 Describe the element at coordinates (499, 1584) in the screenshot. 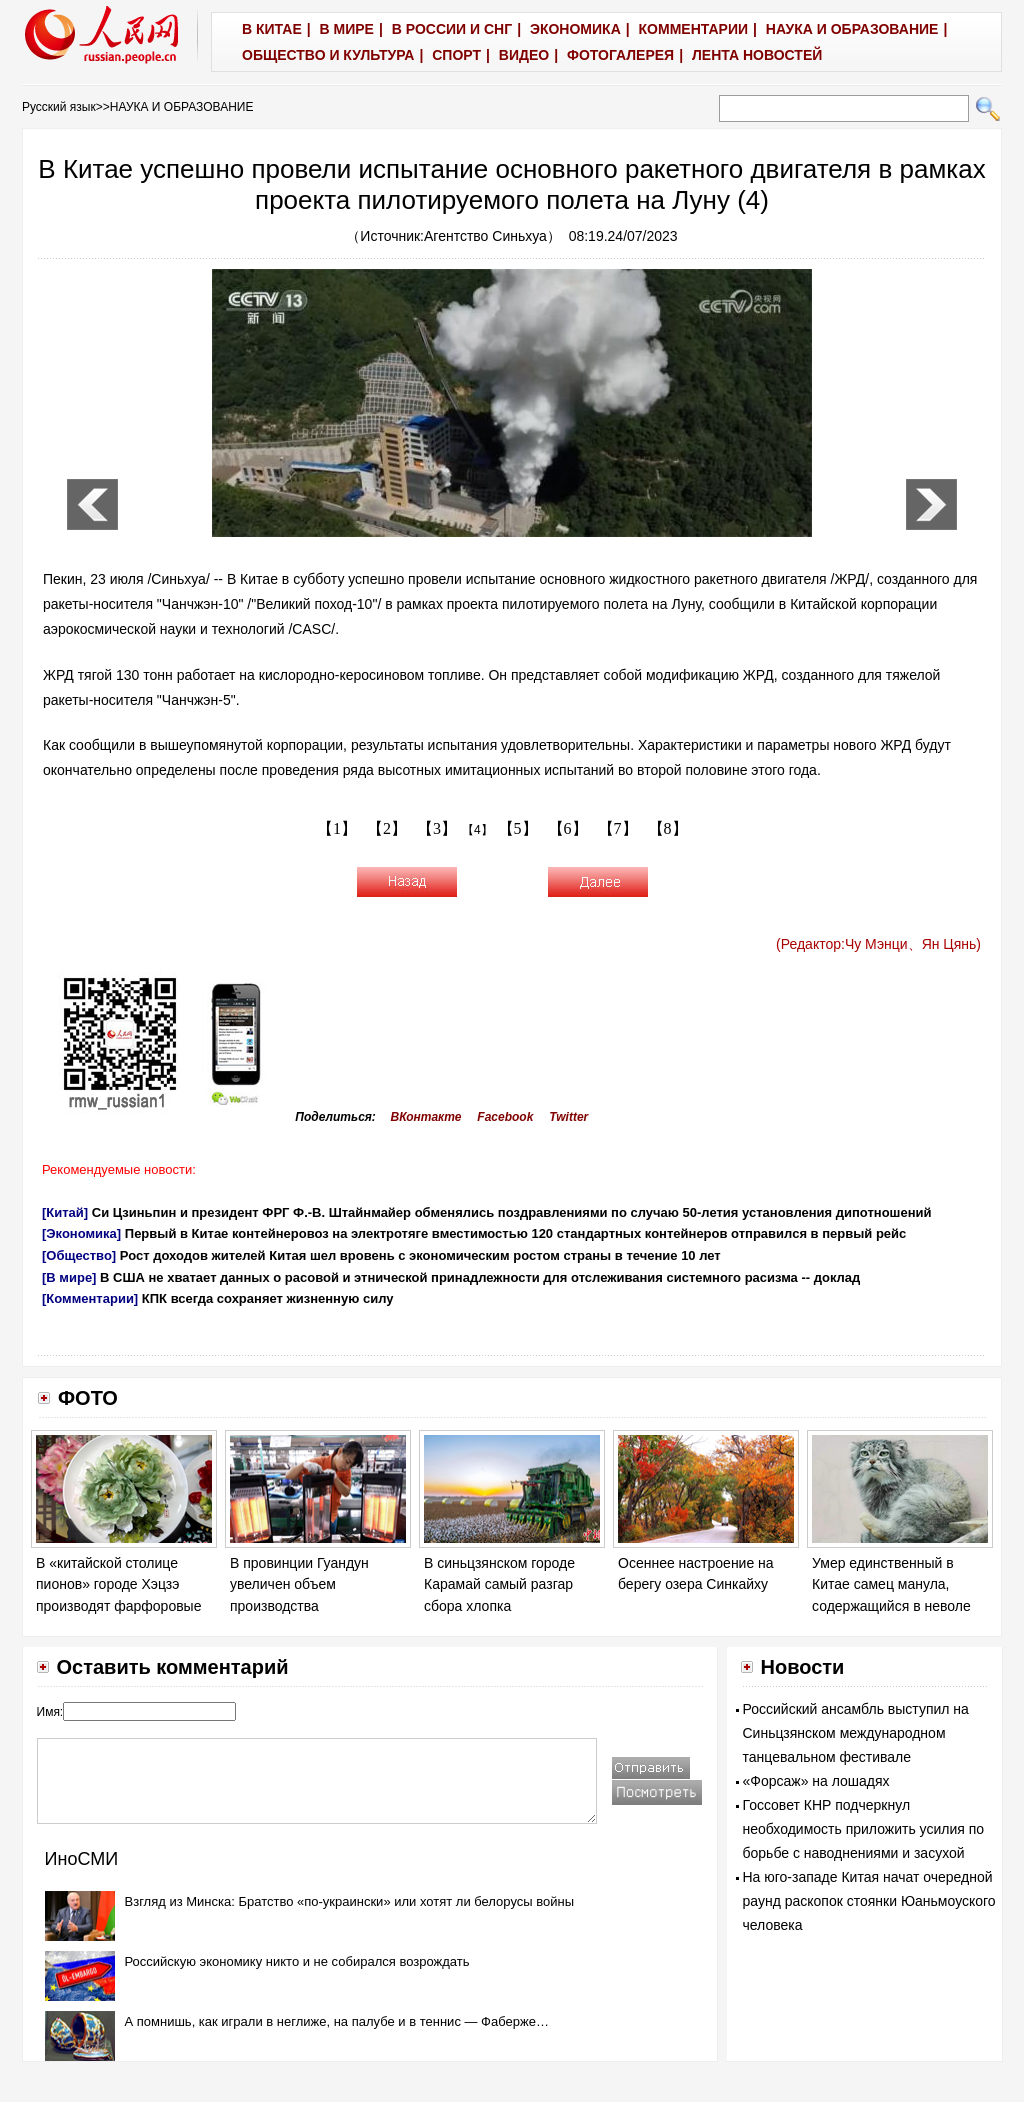

I see `В синьцзянском городе Карамай самый разгар сбора хлопка` at that location.